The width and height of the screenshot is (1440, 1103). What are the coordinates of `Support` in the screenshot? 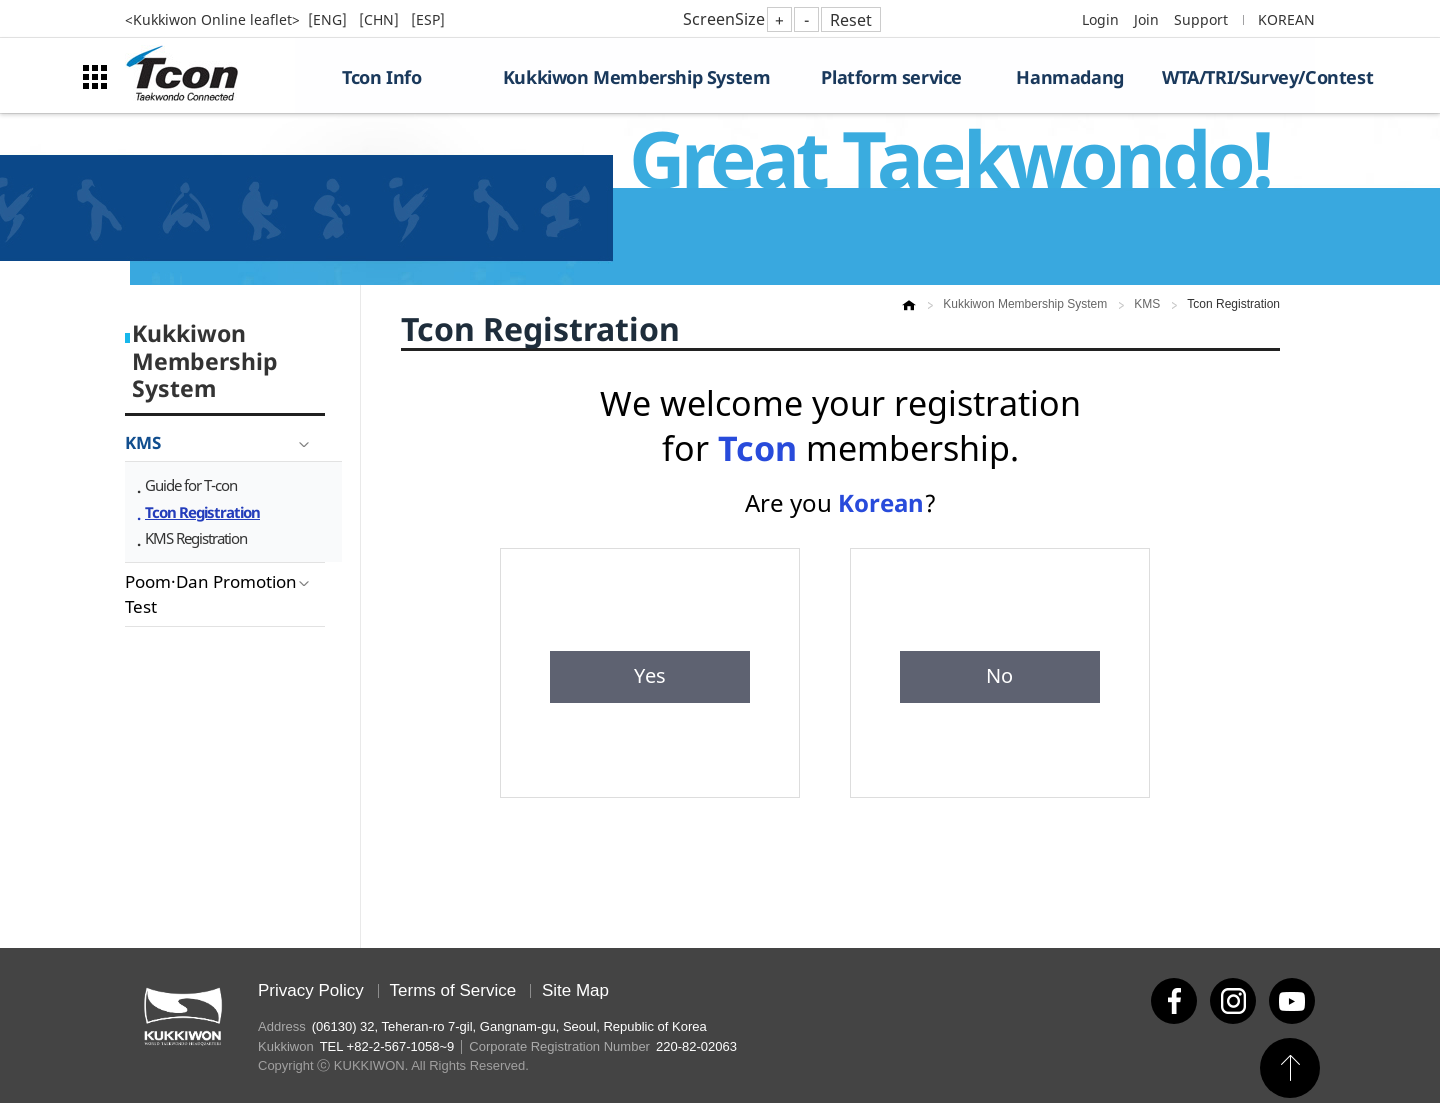 It's located at (1201, 19).